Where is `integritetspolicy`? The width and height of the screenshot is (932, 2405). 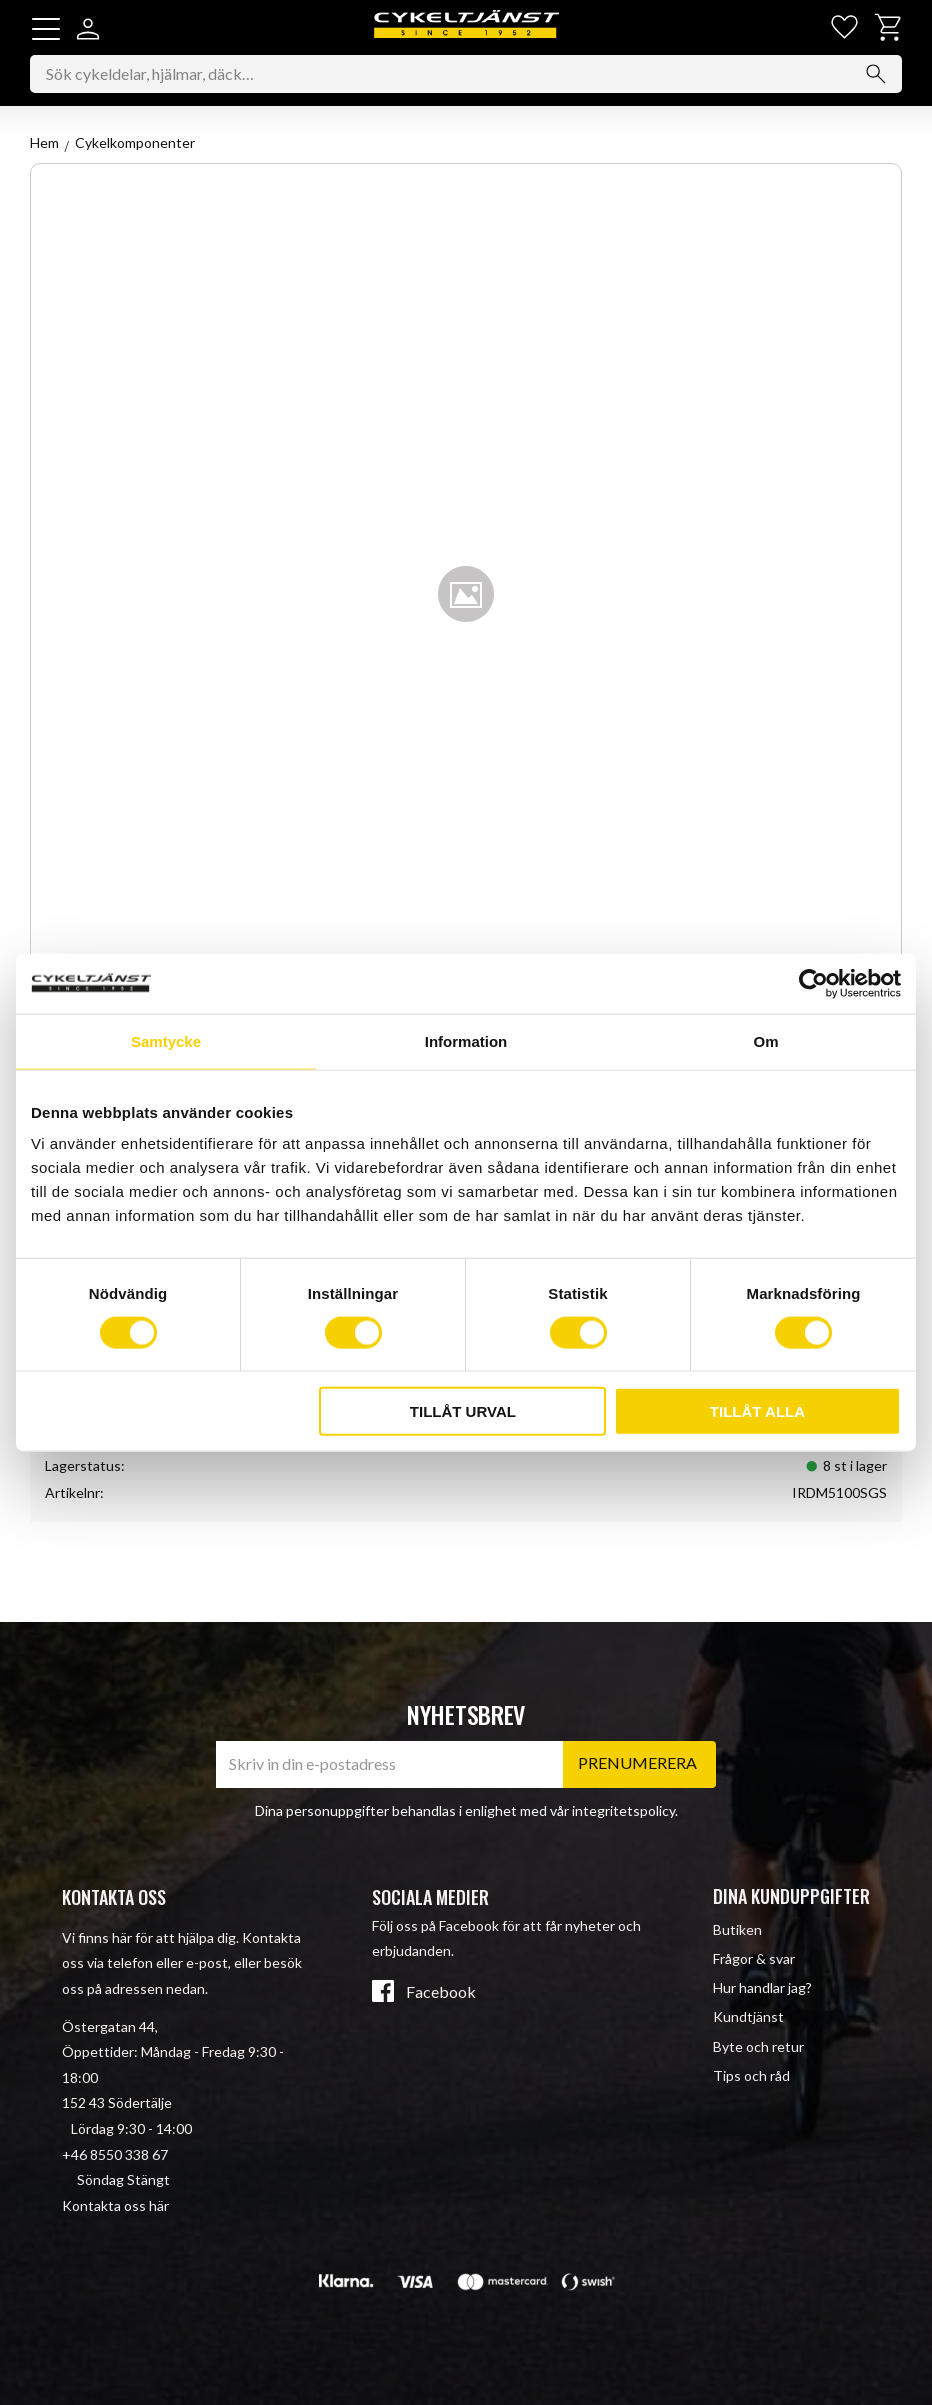
integritetspolicy is located at coordinates (623, 1810).